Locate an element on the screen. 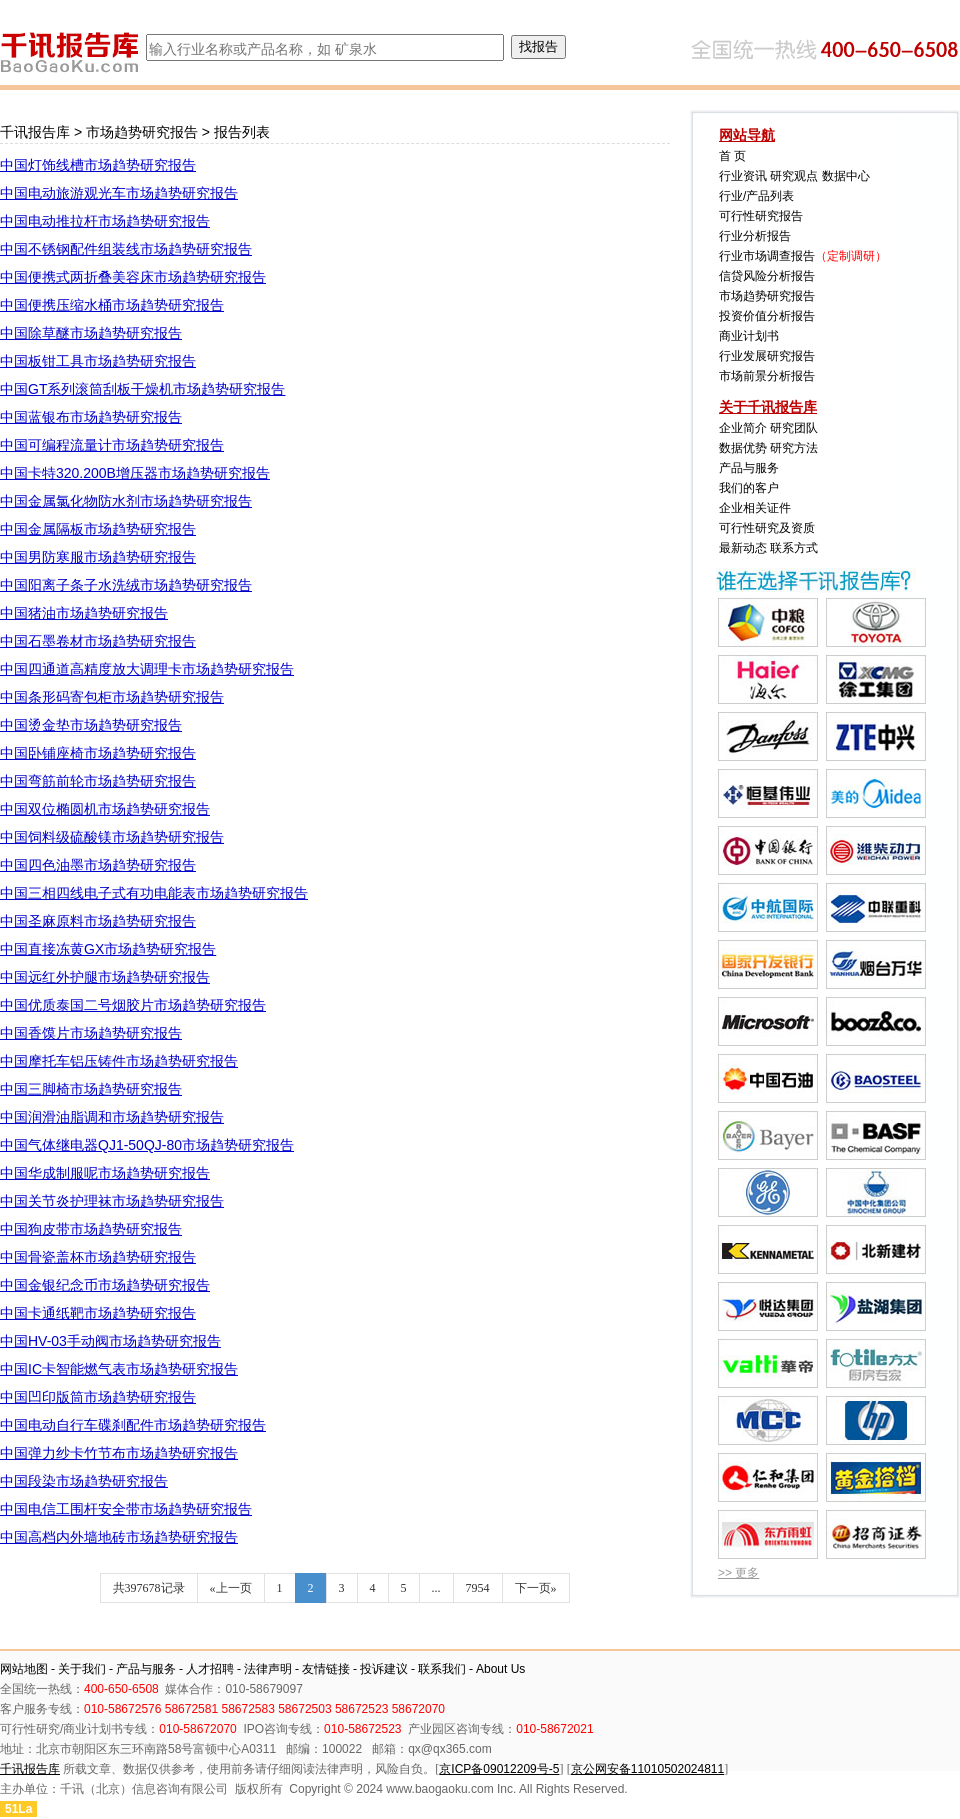  中国远红外护腿市场趋势研究报告 is located at coordinates (105, 977).